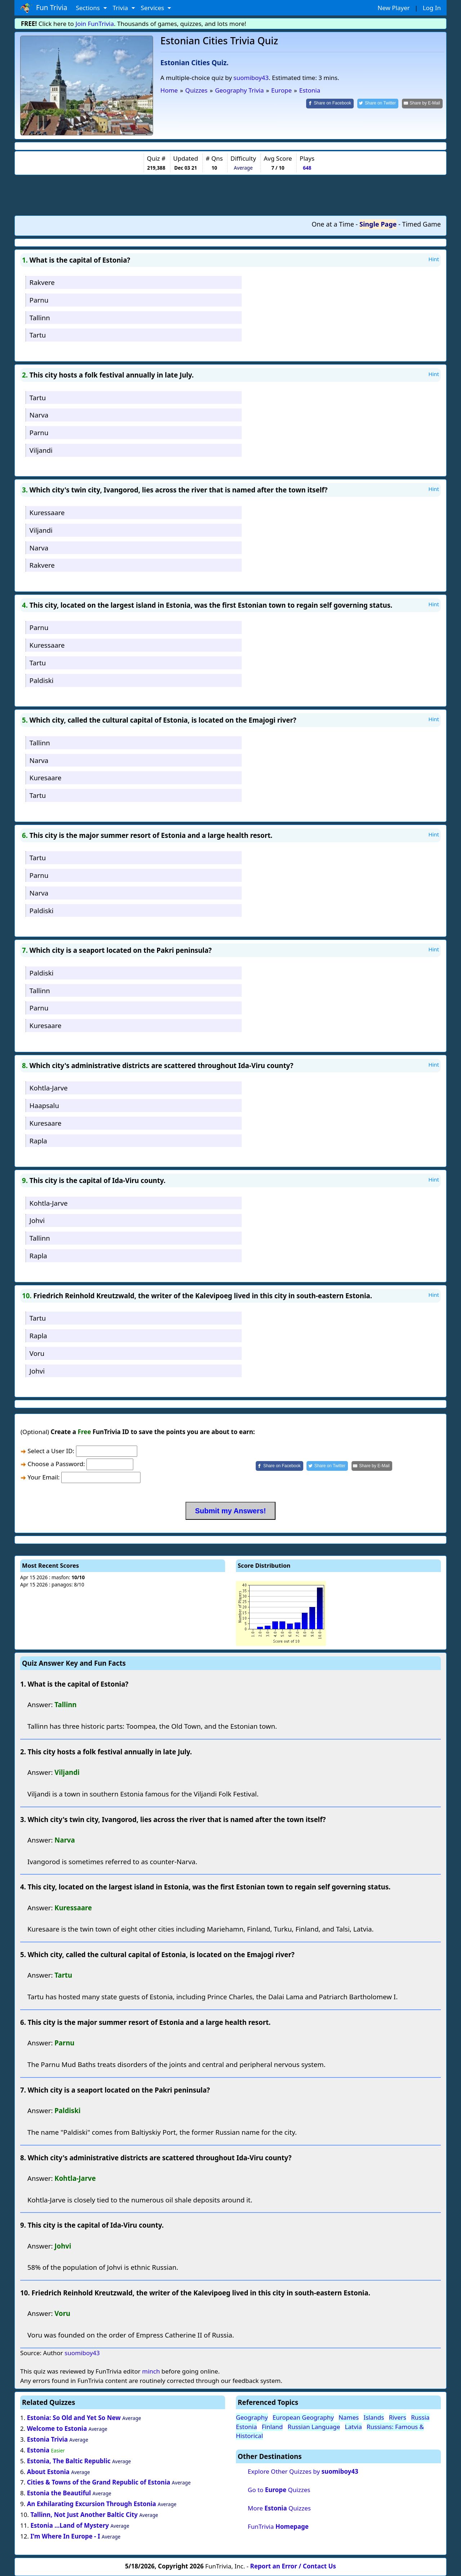 This screenshot has width=461, height=2576. Describe the element at coordinates (279, 2508) in the screenshot. I see `More Quizzes` at that location.